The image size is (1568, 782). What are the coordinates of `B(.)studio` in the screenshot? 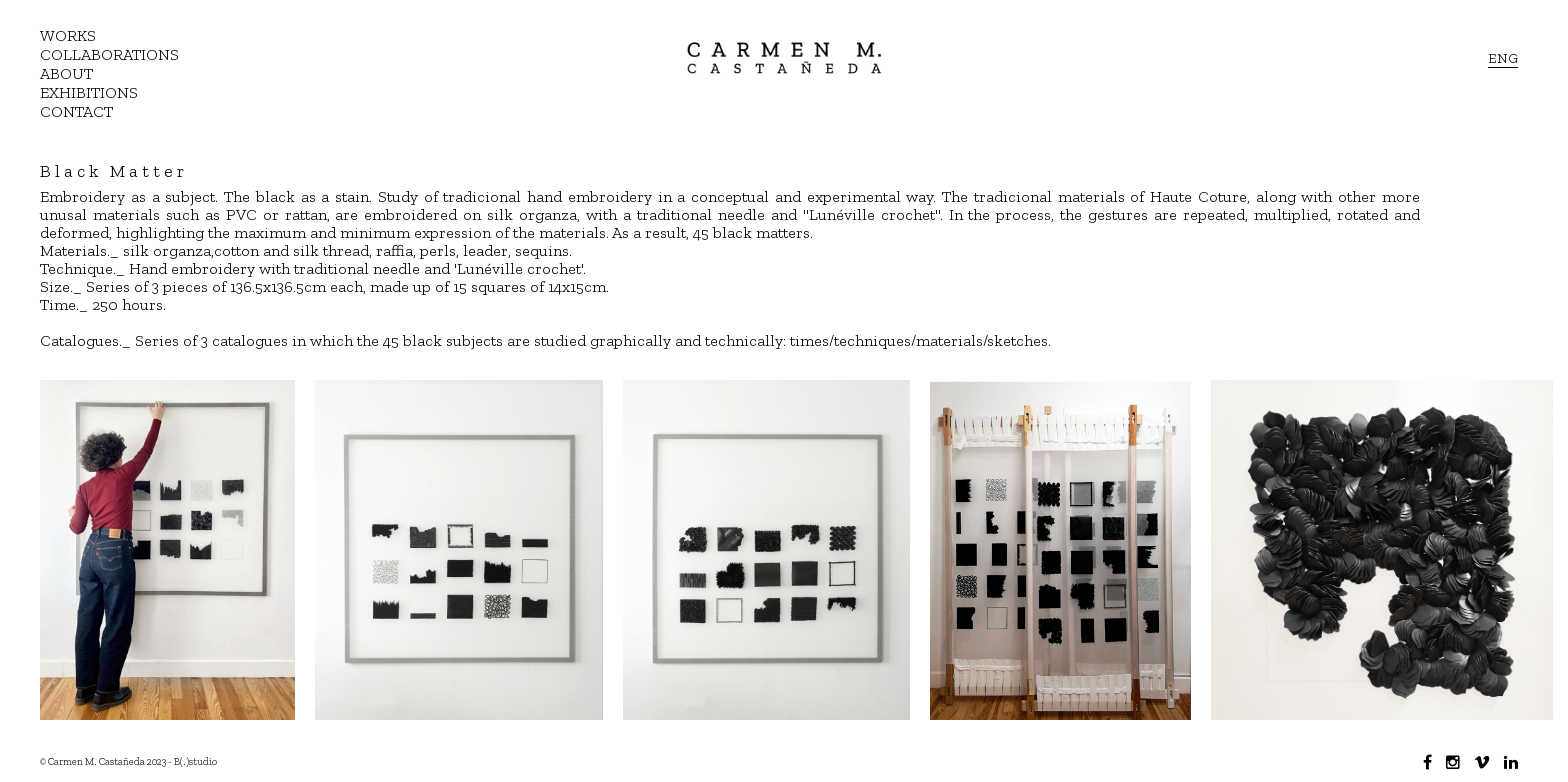 It's located at (195, 762).